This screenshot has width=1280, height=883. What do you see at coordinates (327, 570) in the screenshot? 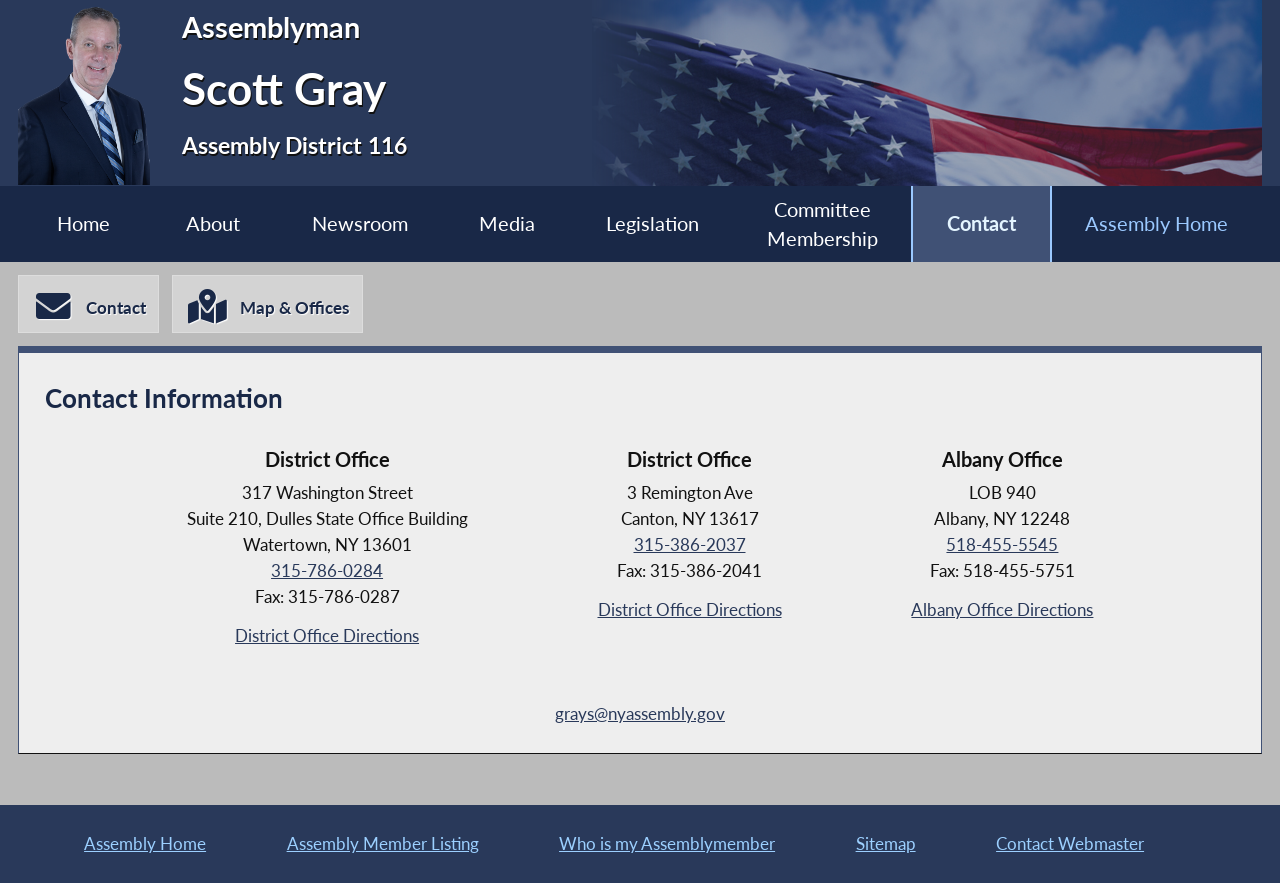
I see `315-786-0284` at bounding box center [327, 570].